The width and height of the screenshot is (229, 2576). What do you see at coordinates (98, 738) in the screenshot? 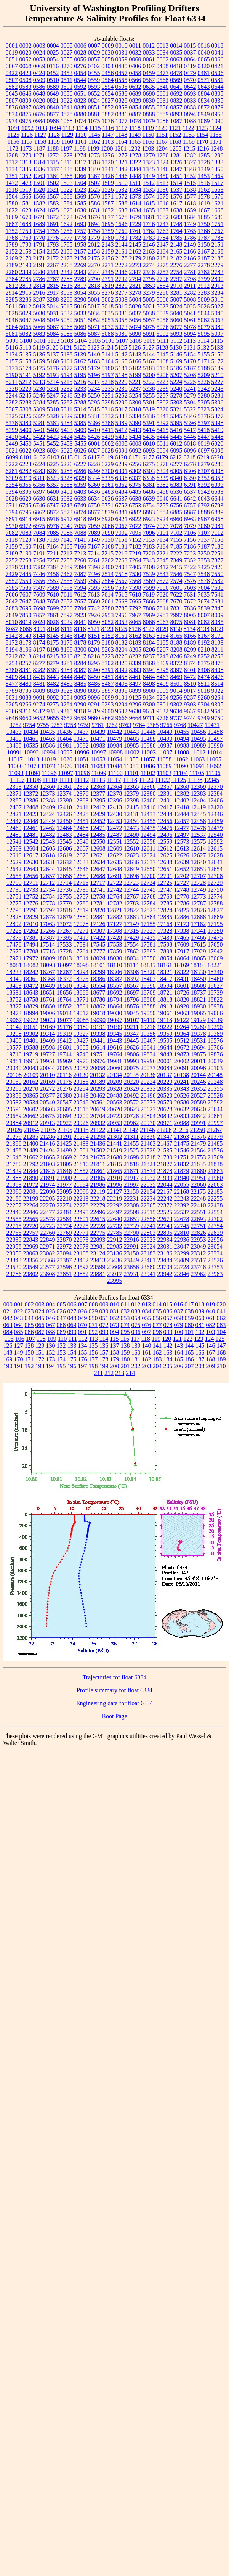
I see `10471` at bounding box center [98, 738].